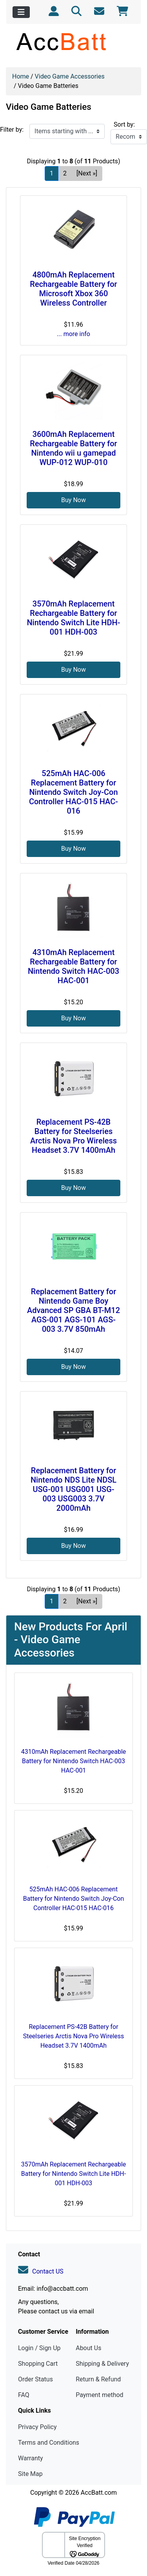 The image size is (147, 2576). Describe the element at coordinates (70, 76) in the screenshot. I see `Video Game Accessories` at that location.